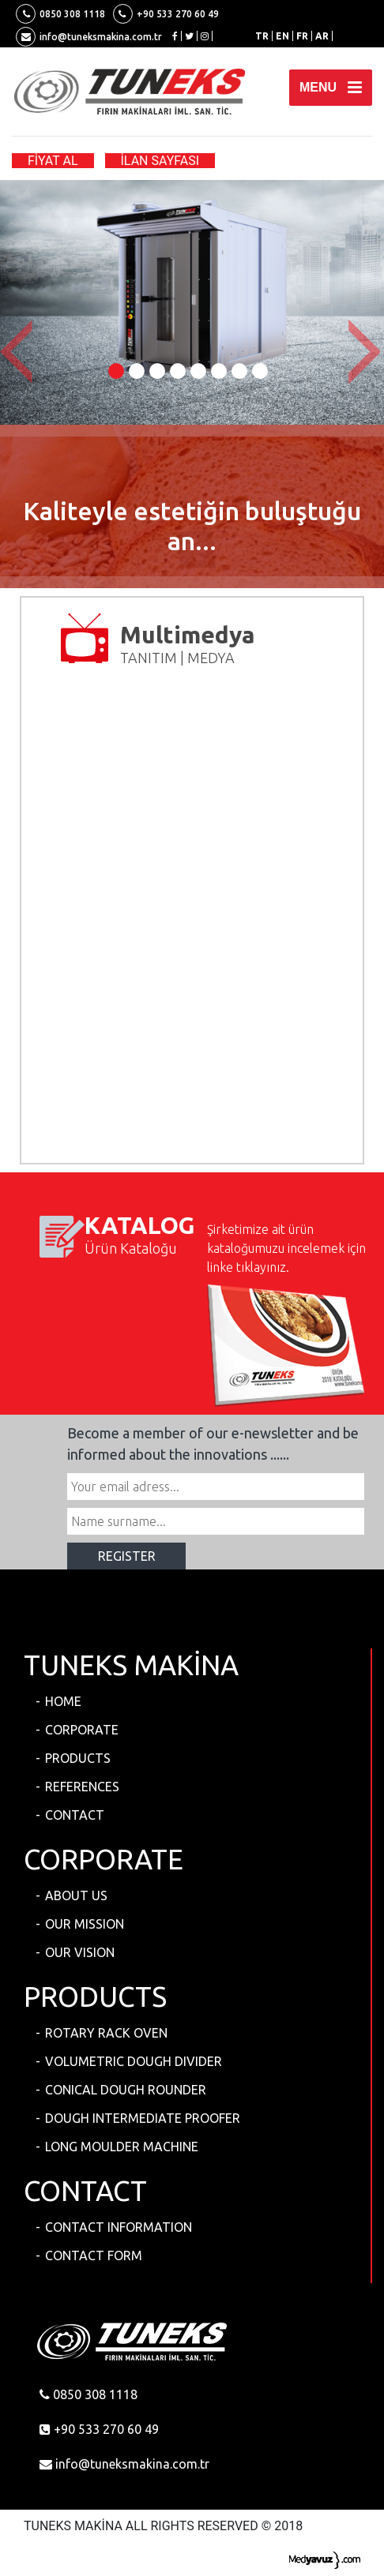  What do you see at coordinates (53, 160) in the screenshot?
I see `FİYAT AL` at bounding box center [53, 160].